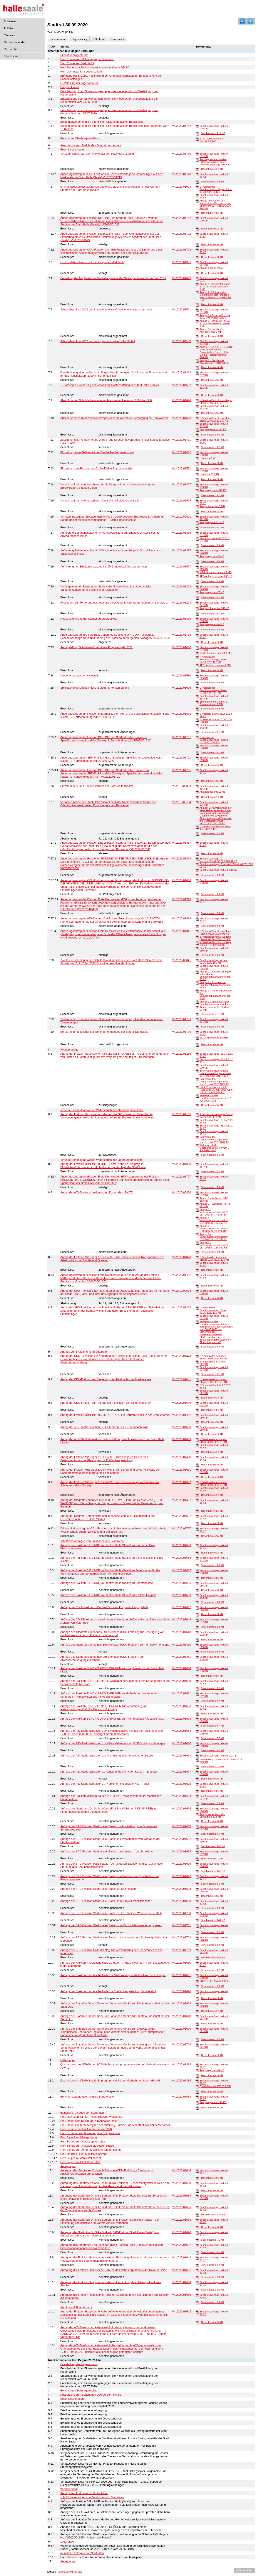 This screenshot has height=2576, width=256. I want to click on Anlage 7 - Verfassungsschutzbericht LSA 2018 S. 124, so click(213, 1245).